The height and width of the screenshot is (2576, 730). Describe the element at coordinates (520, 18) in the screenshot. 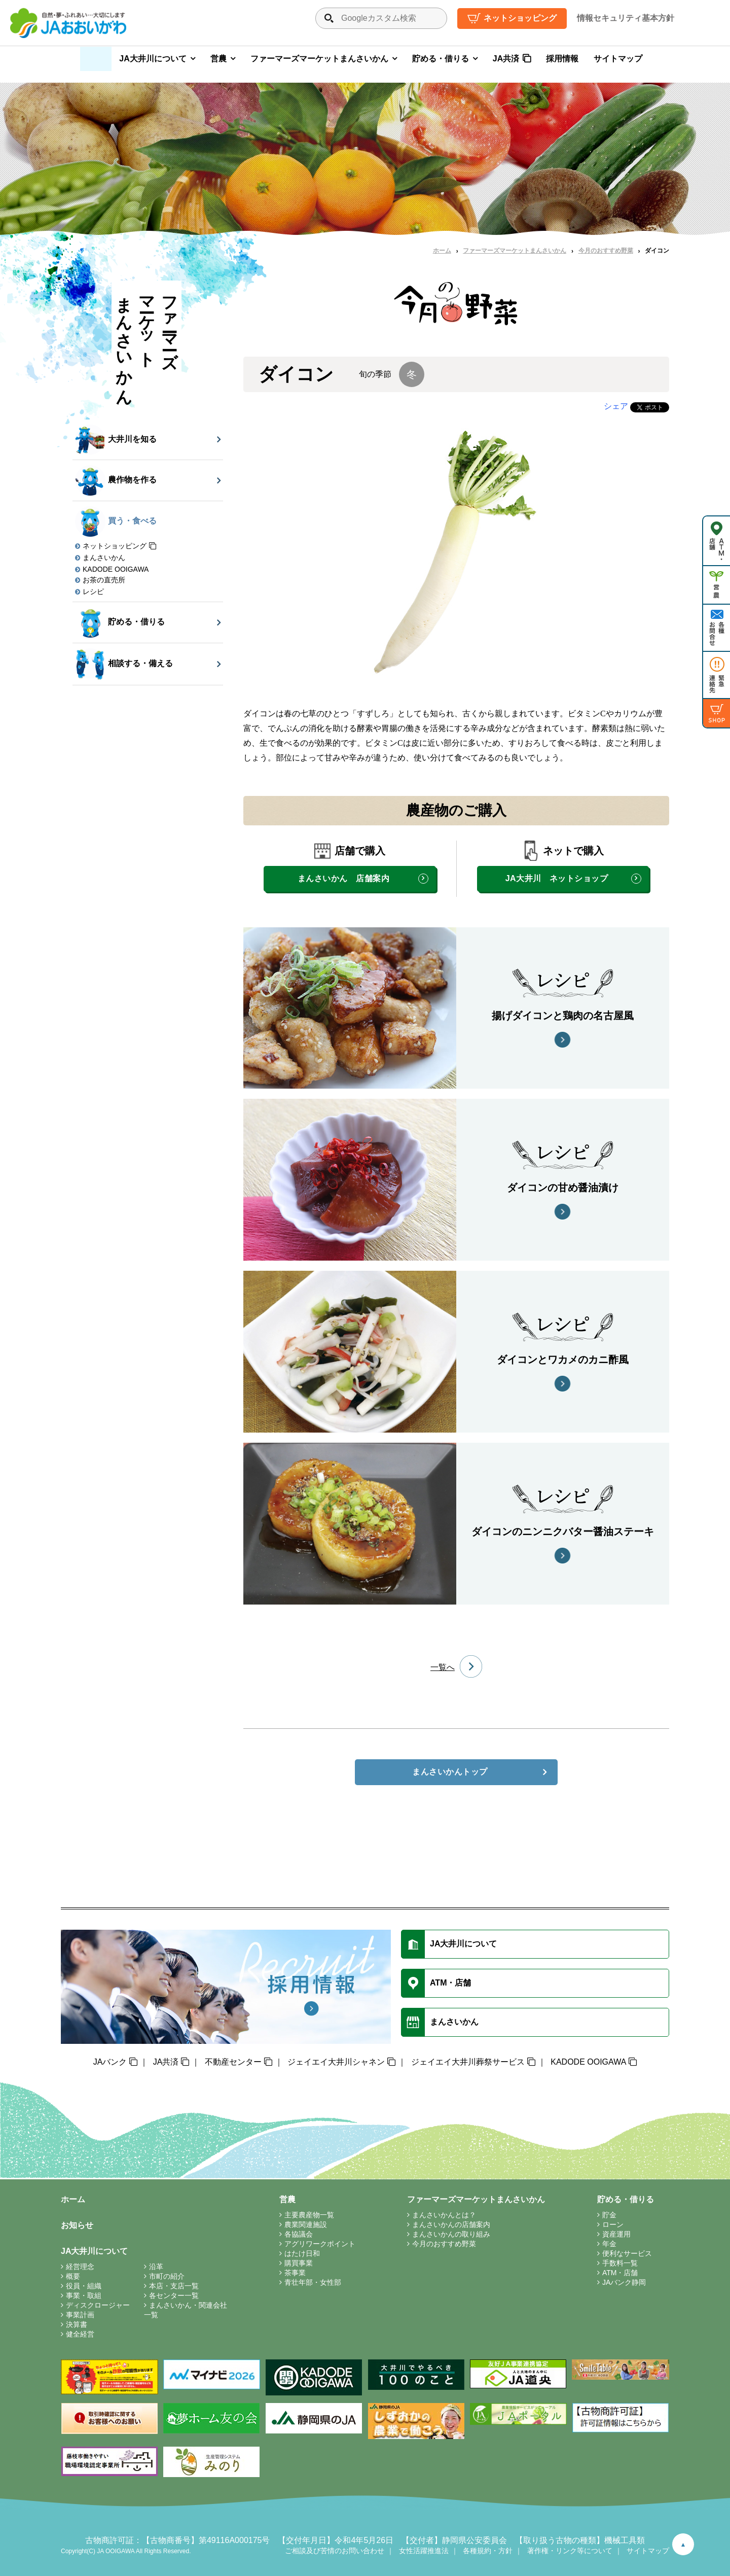

I see `ネットショッピング` at that location.